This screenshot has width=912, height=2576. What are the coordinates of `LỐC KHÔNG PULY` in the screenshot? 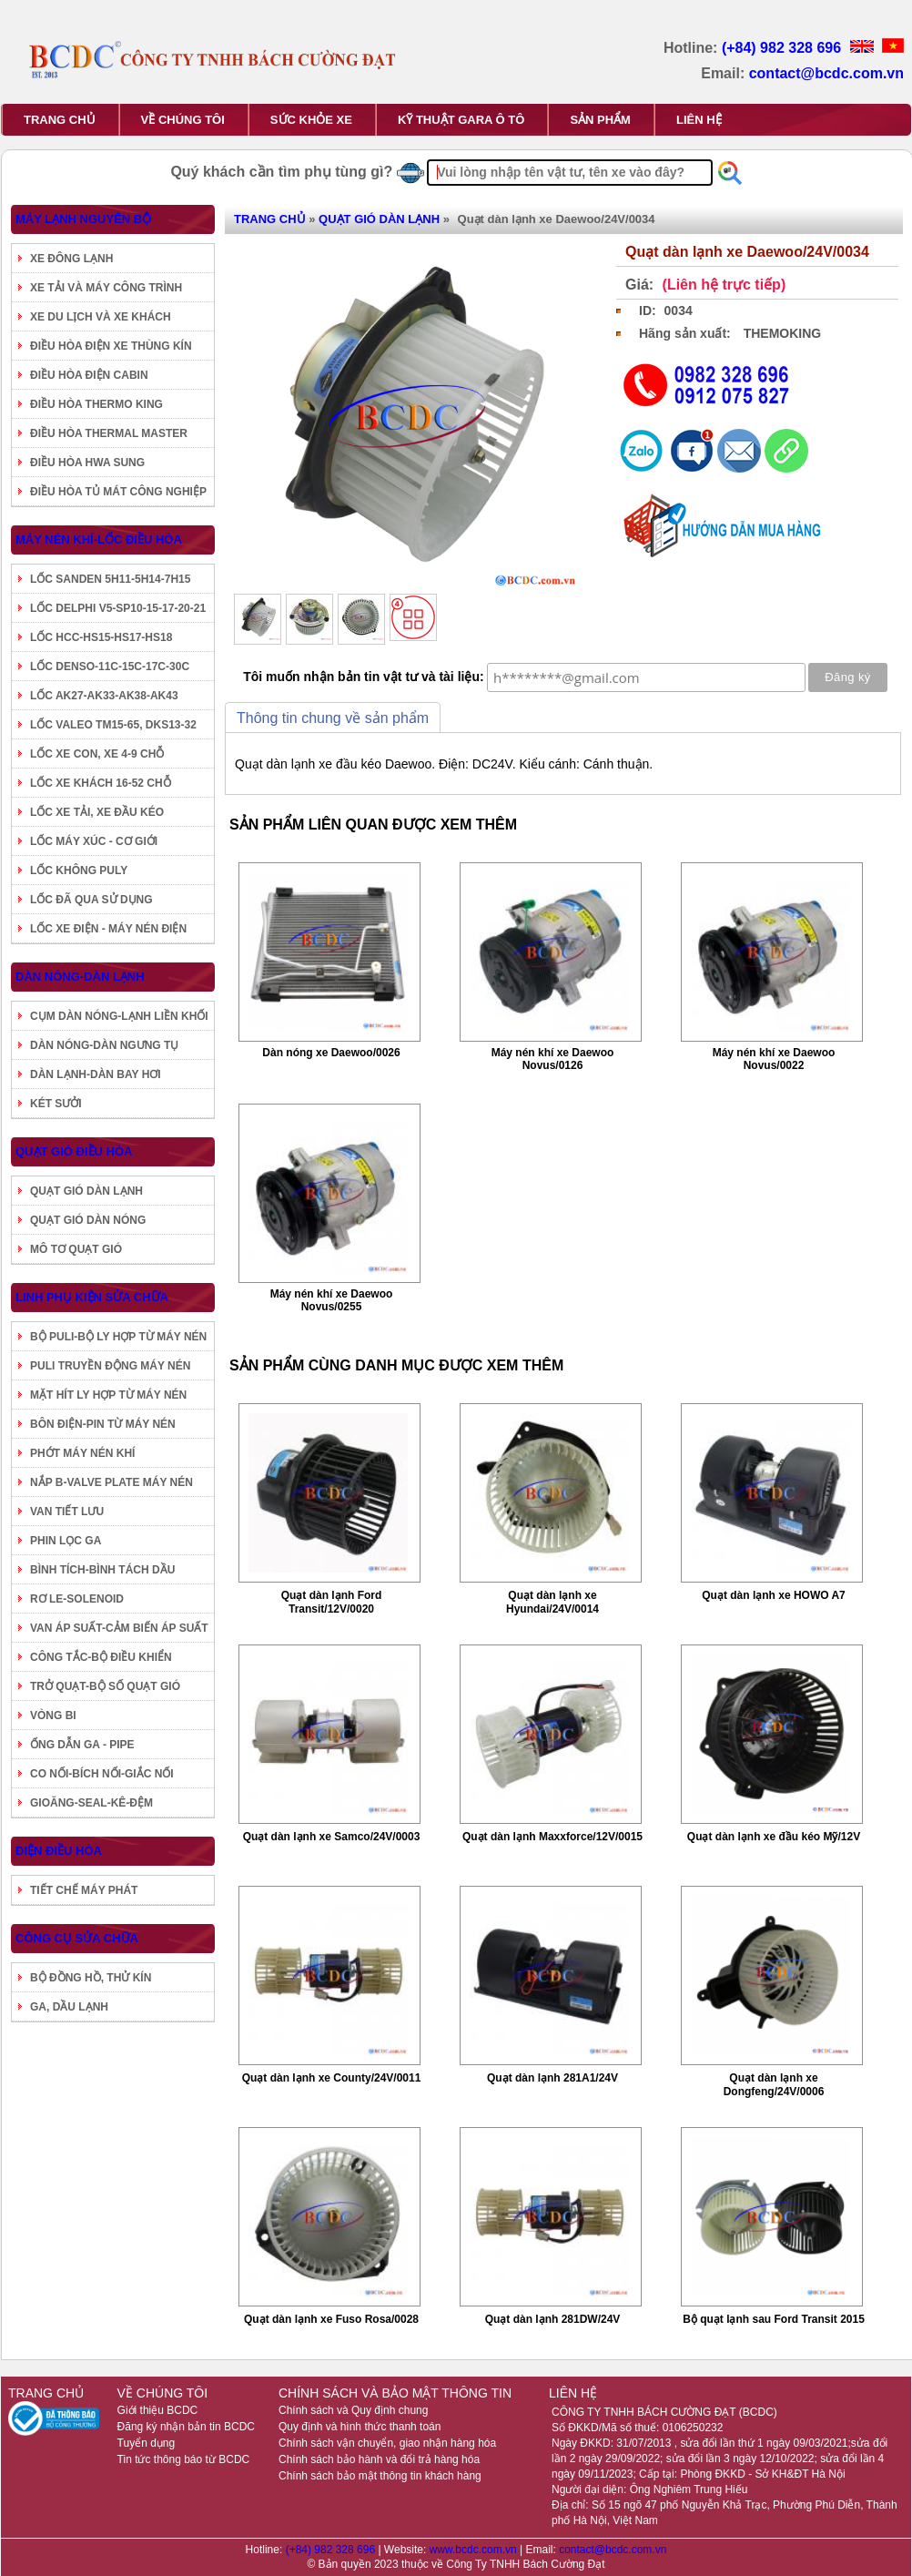 It's located at (78, 870).